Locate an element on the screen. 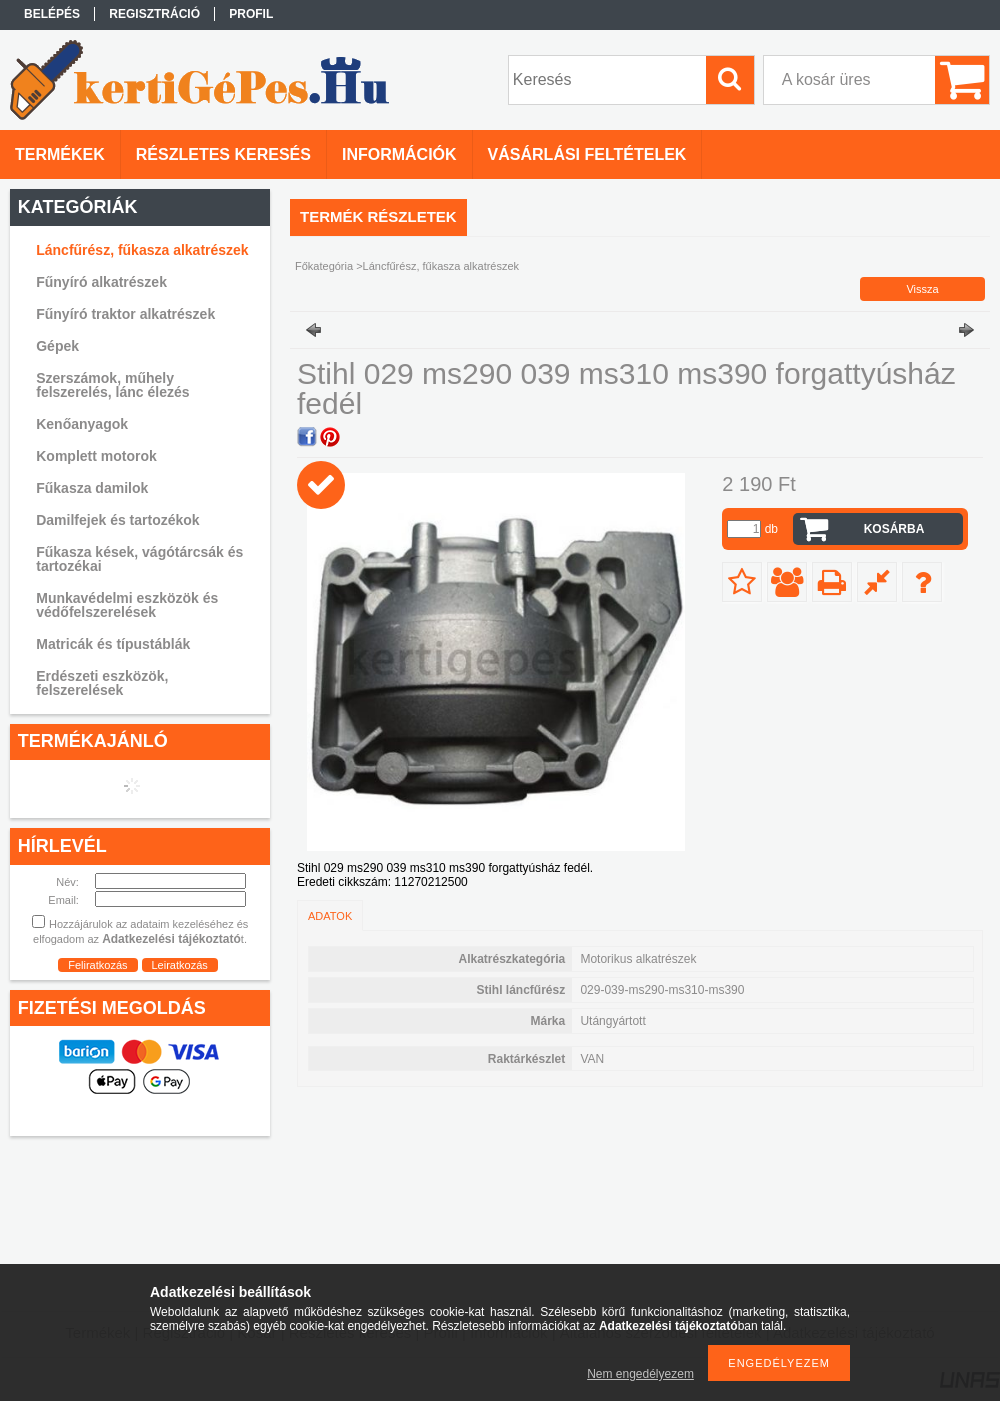 The image size is (1000, 1401). Szerszámok, műhely felszerelés, lánc élezés is located at coordinates (112, 385).